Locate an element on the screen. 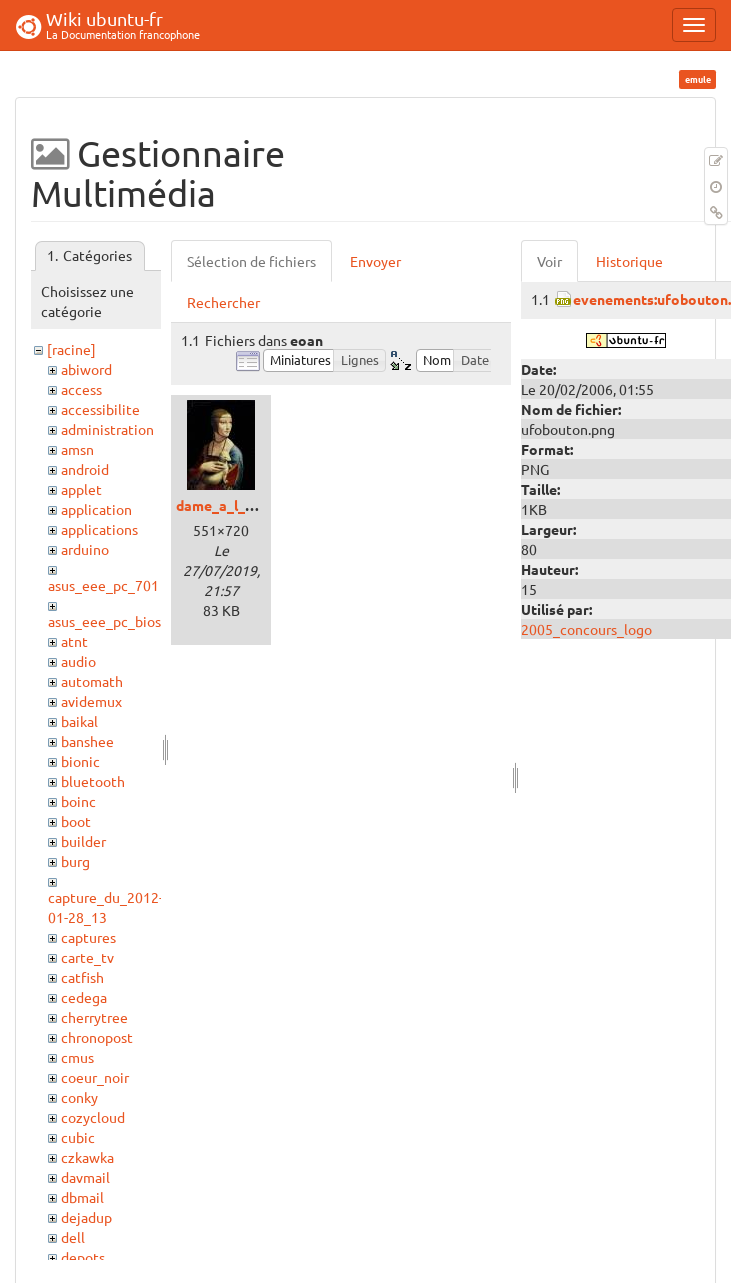  application is located at coordinates (96, 509).